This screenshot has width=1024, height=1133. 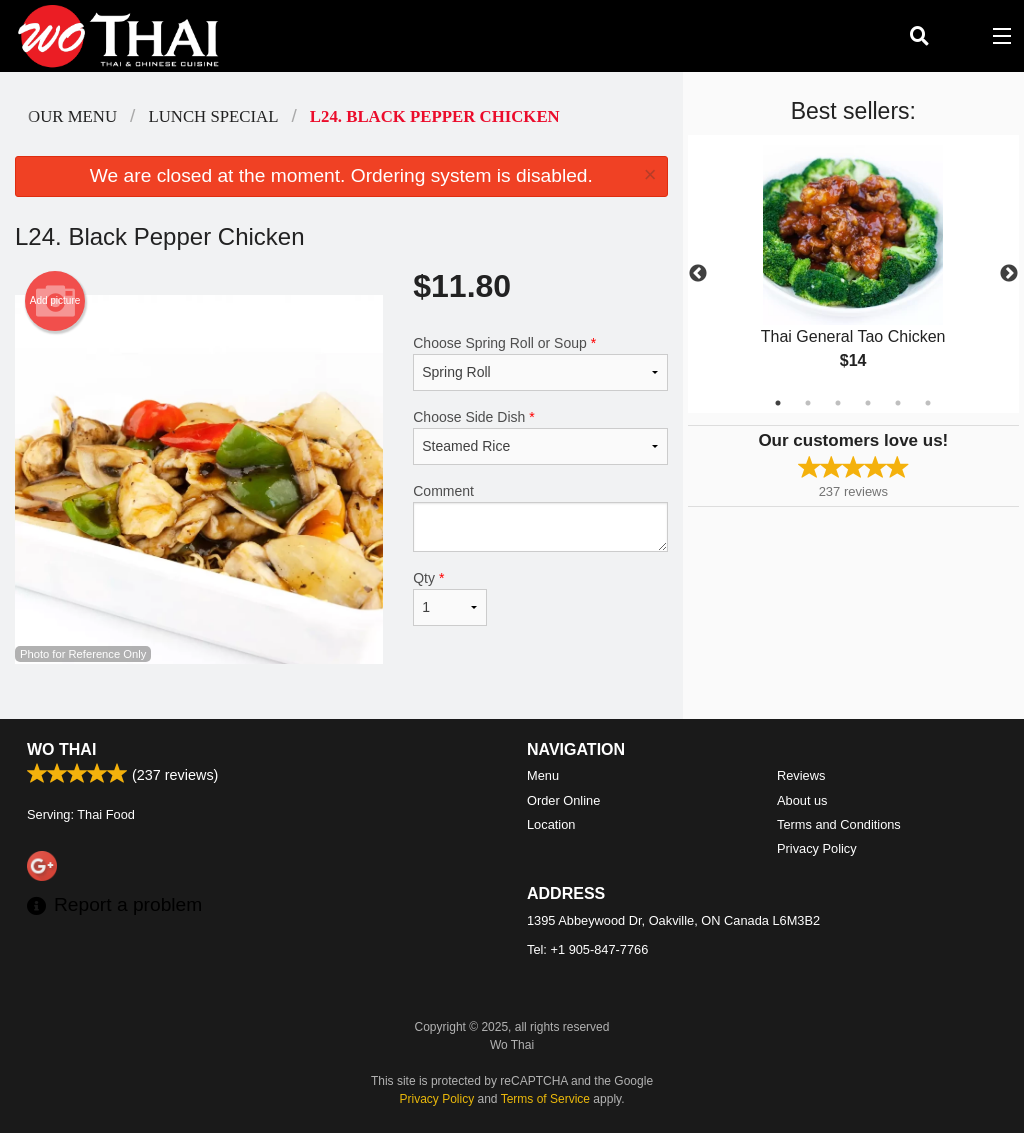 I want to click on About us, so click(x=802, y=800).